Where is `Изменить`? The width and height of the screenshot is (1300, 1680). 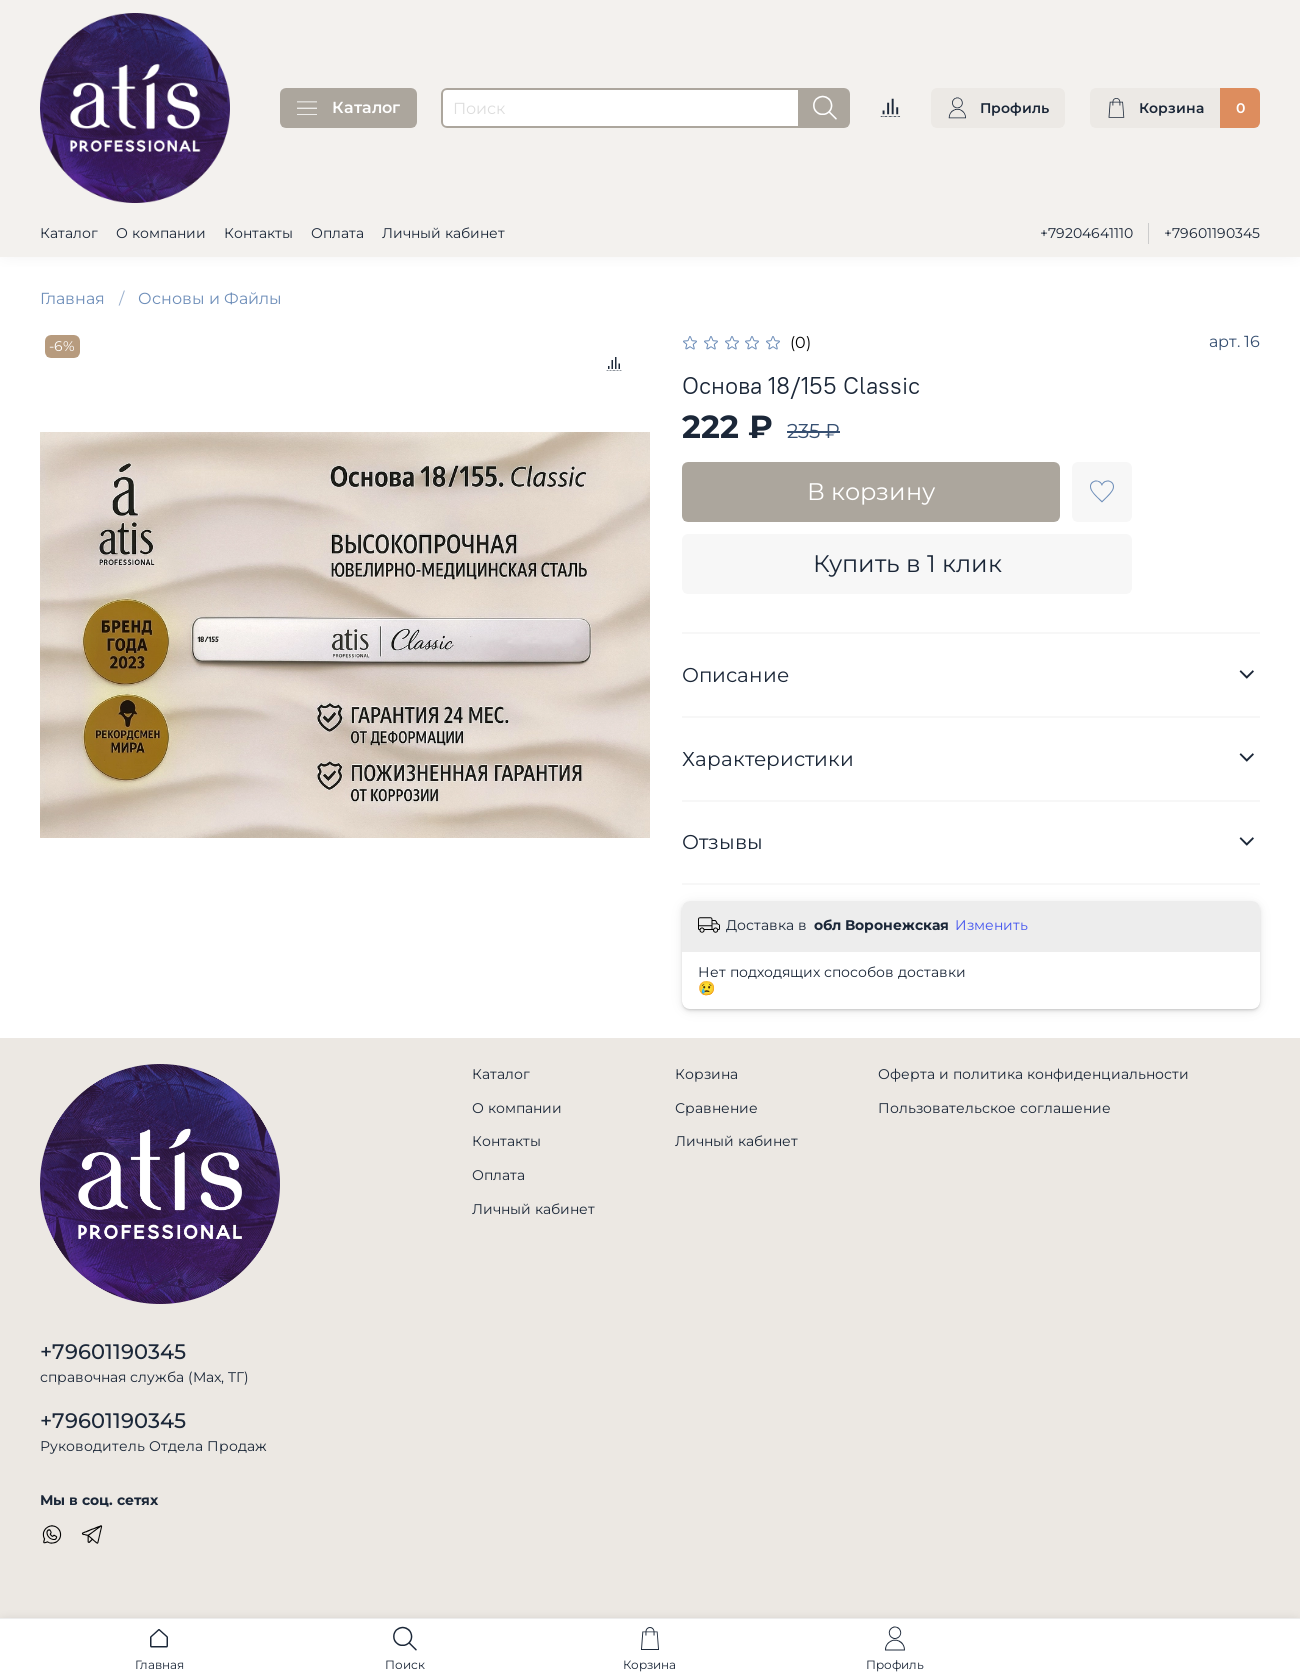 Изменить is located at coordinates (991, 925).